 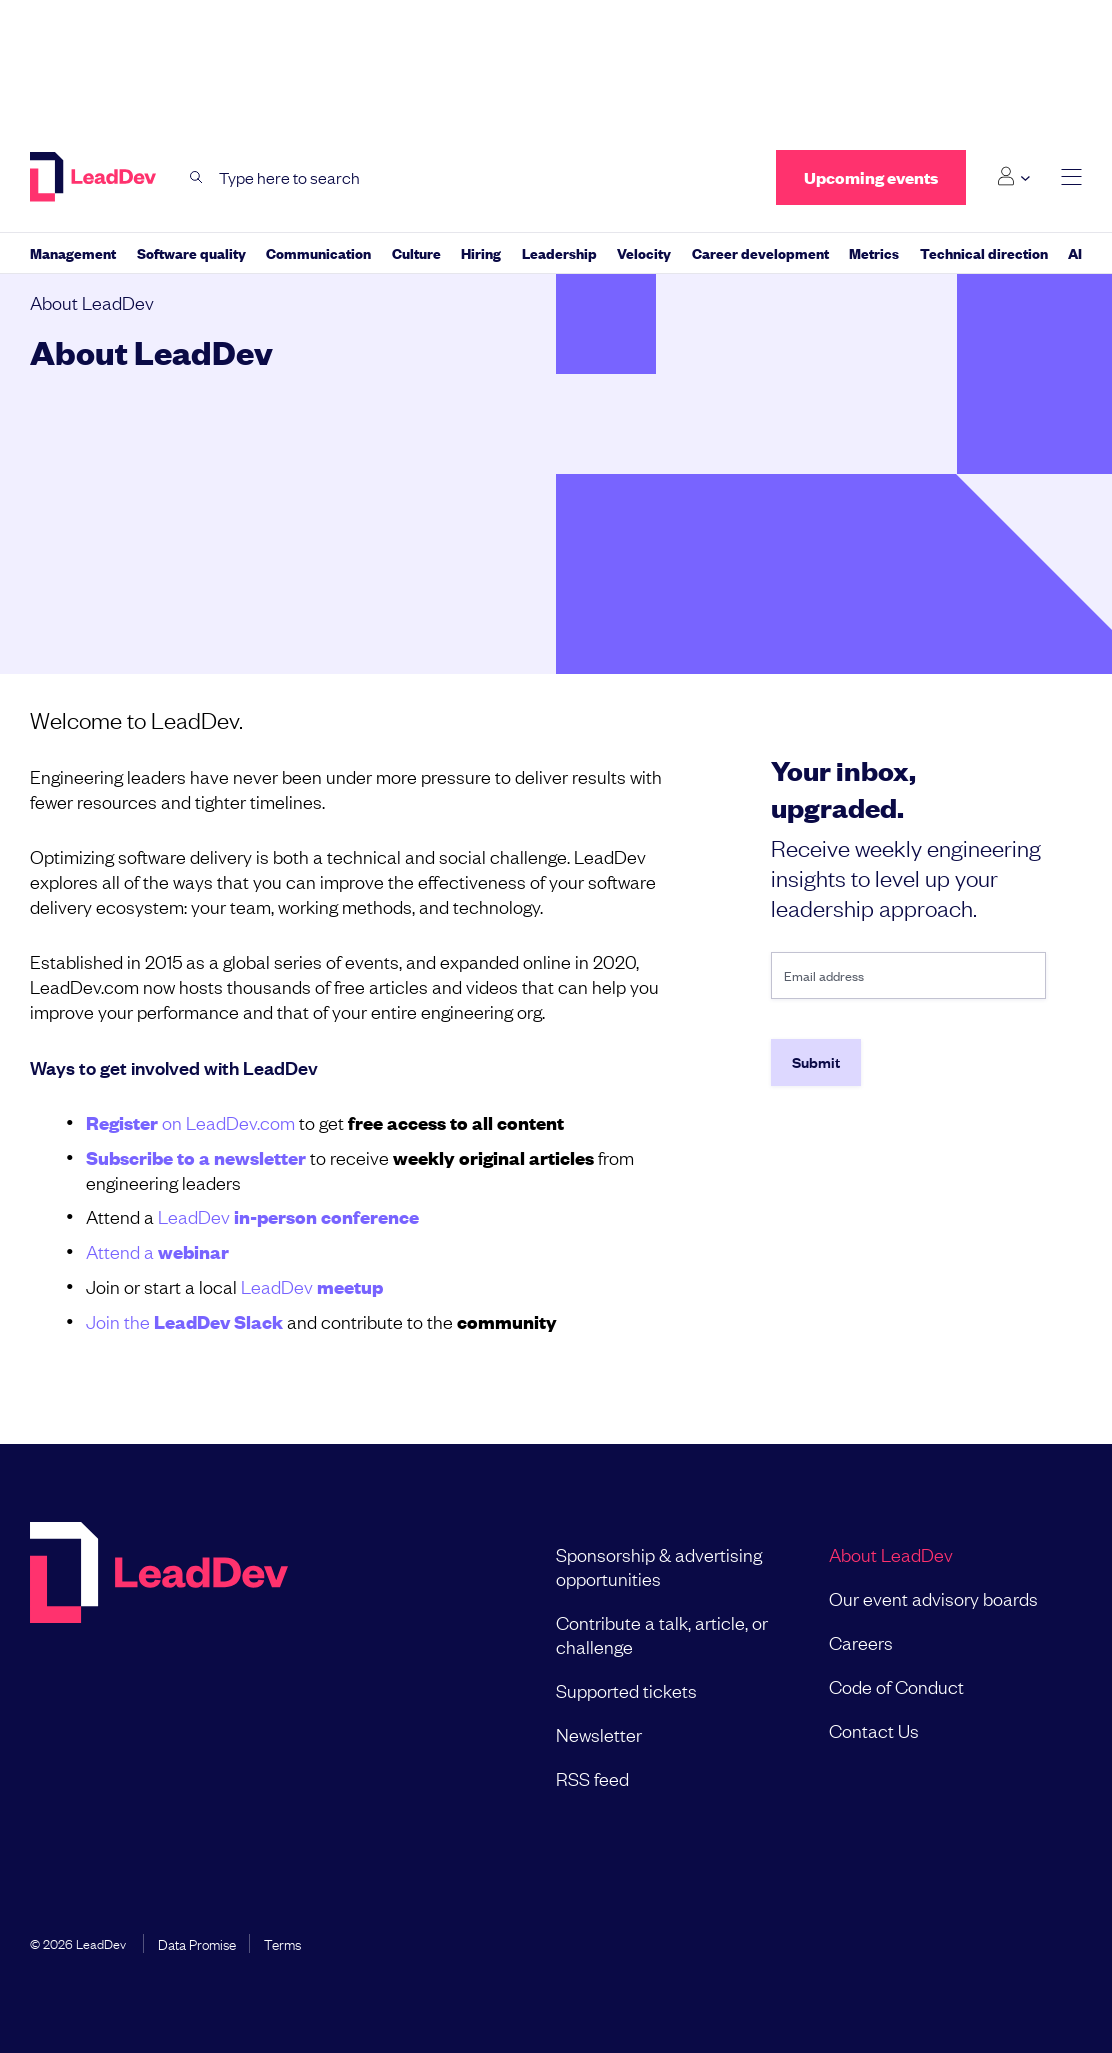 What do you see at coordinates (318, 252) in the screenshot?
I see `Communication` at bounding box center [318, 252].